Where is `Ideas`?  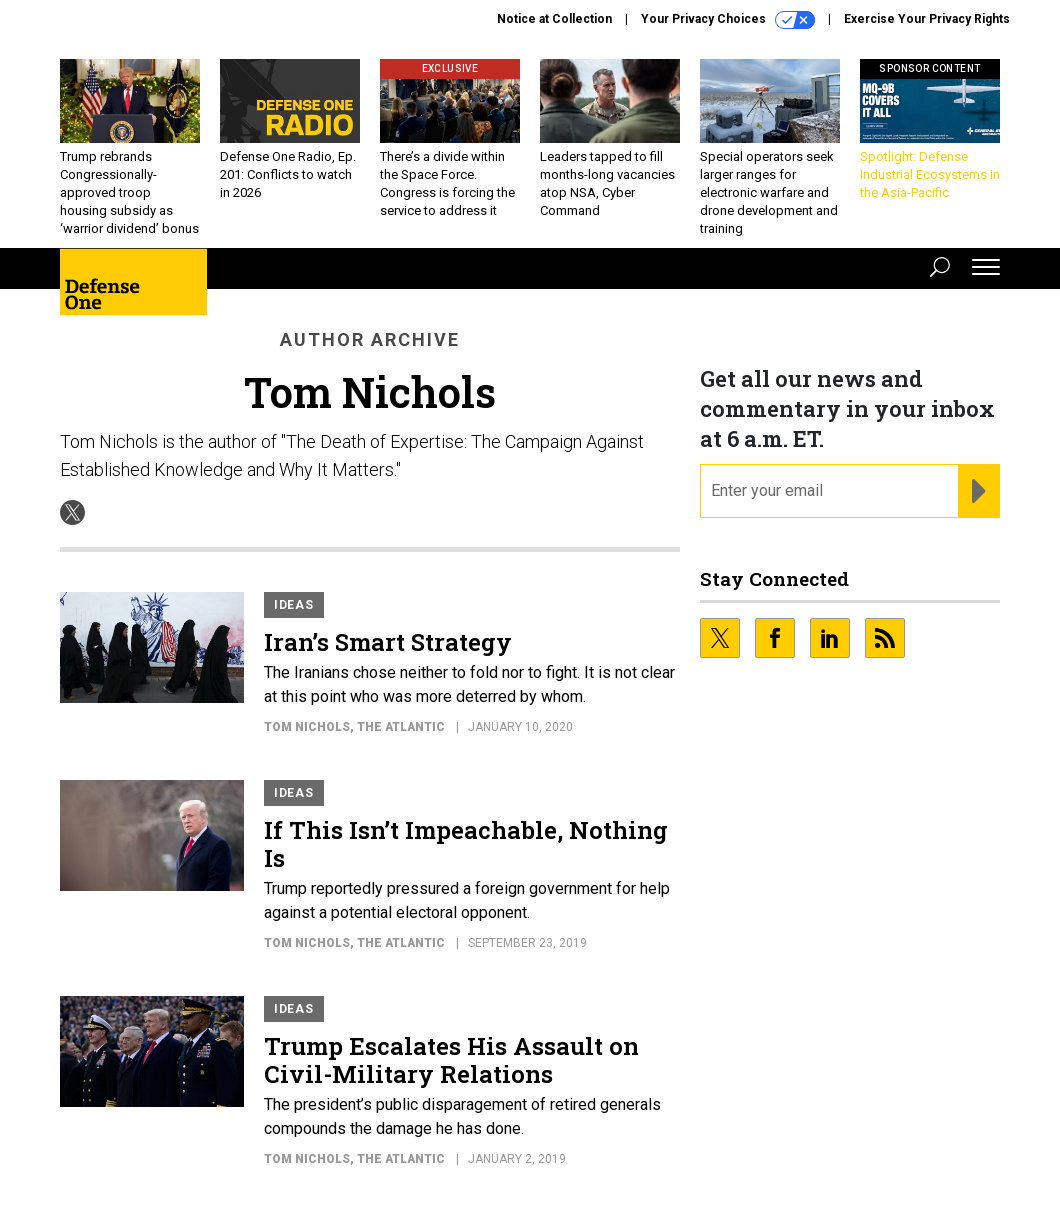
Ideas is located at coordinates (294, 605).